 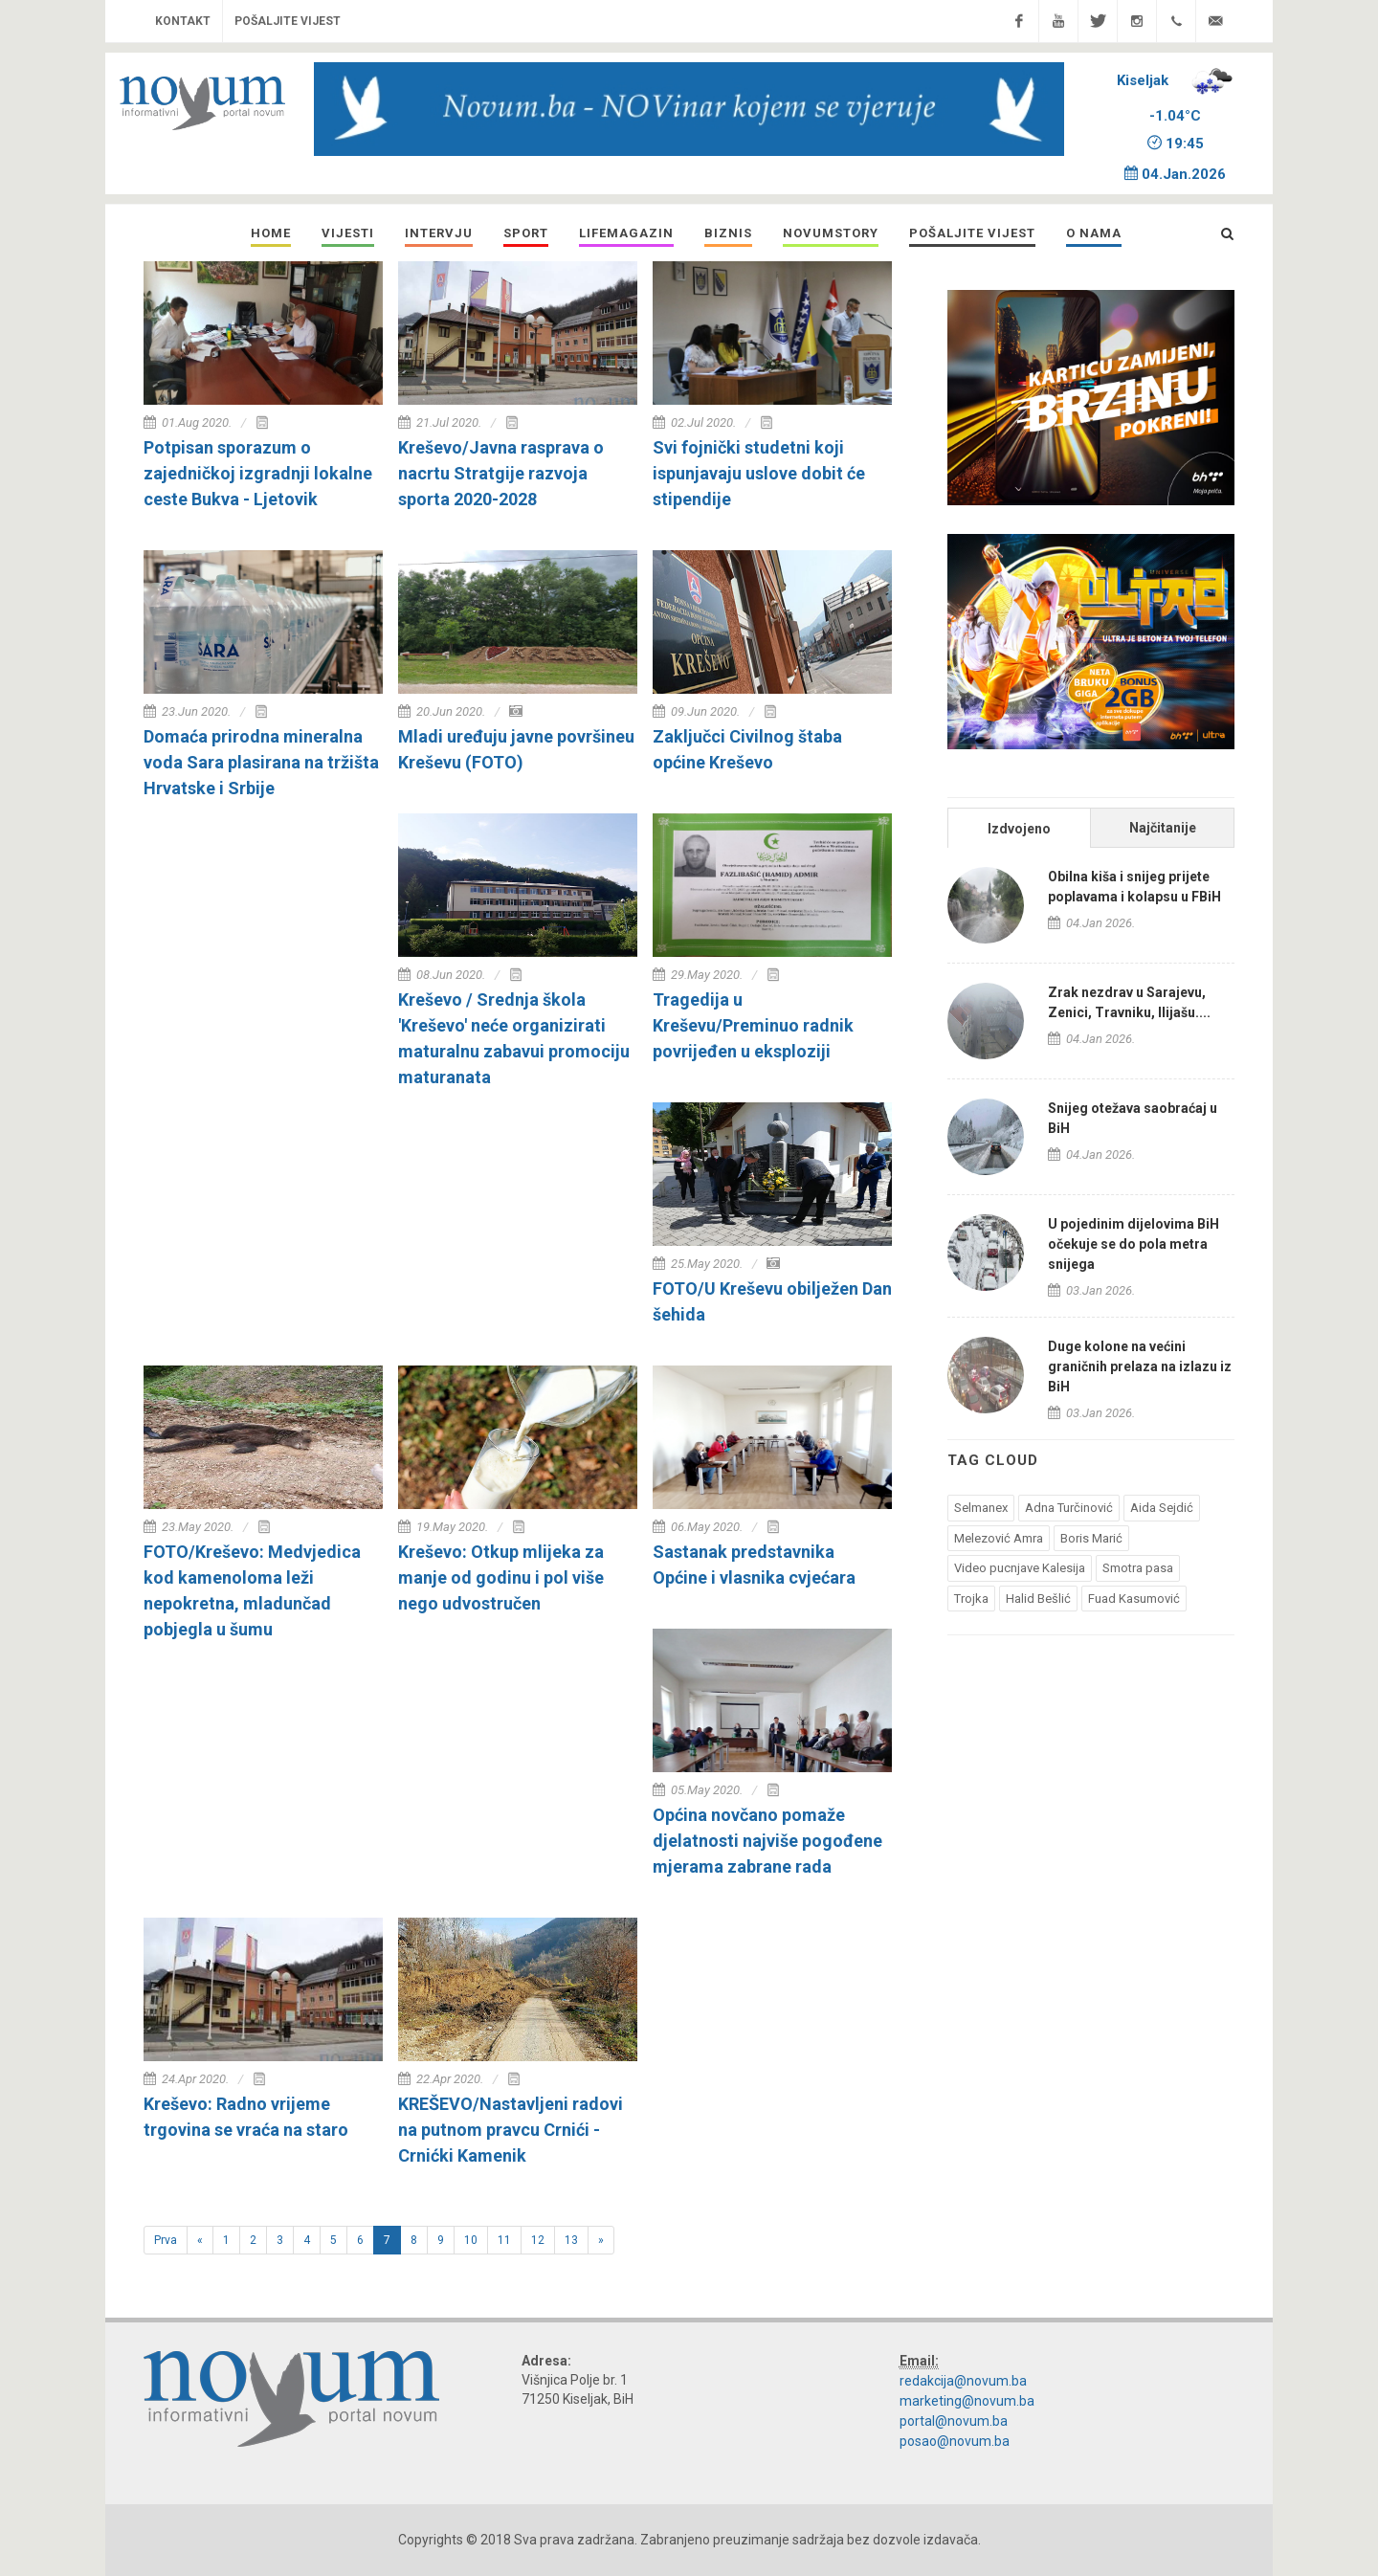 I want to click on Adna Turčinović, so click(x=1069, y=1507).